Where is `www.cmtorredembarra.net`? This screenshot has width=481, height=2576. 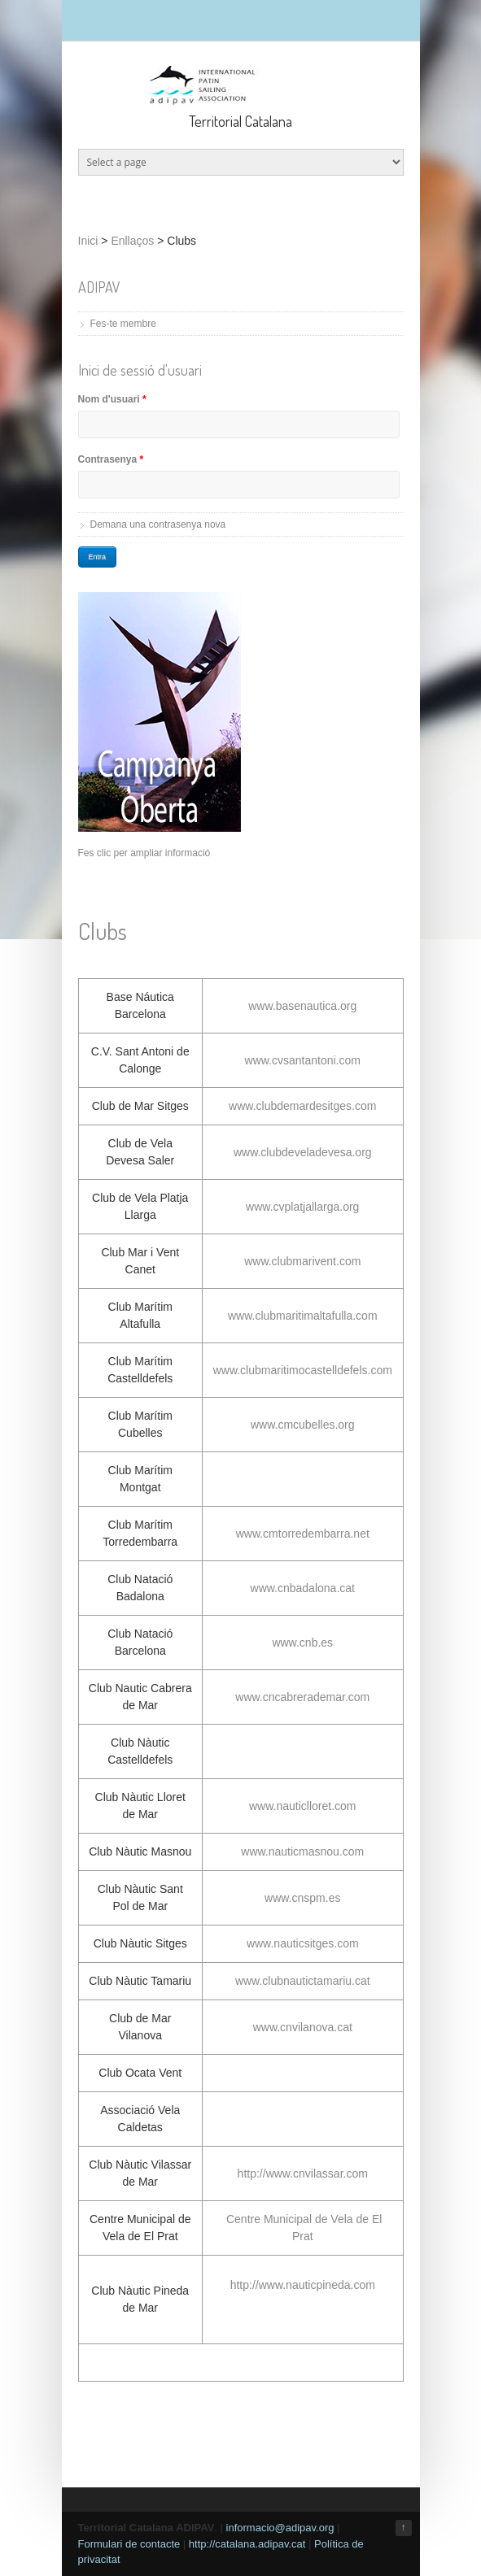 www.cmtorredembarra.net is located at coordinates (302, 1533).